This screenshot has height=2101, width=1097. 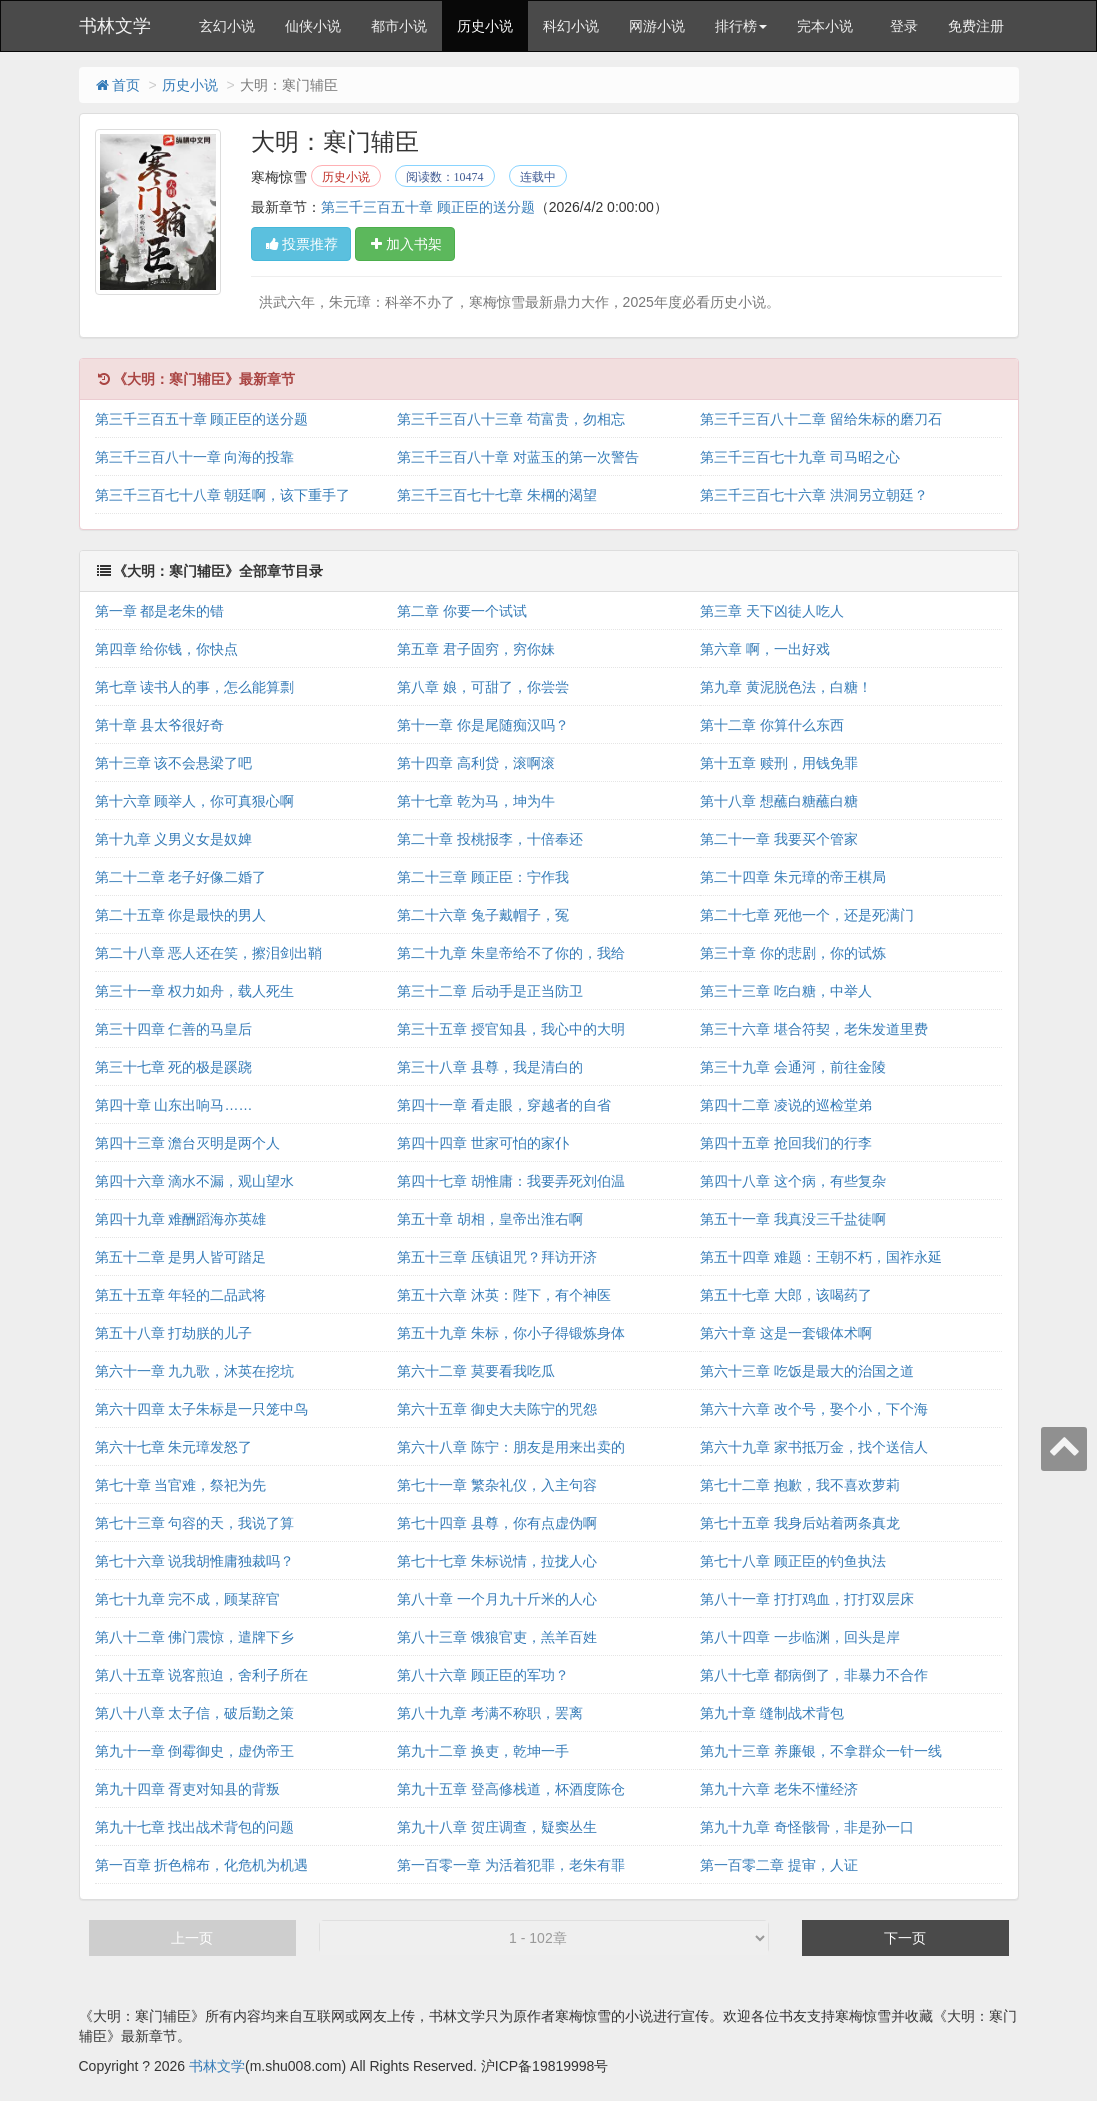 What do you see at coordinates (115, 26) in the screenshot?
I see `书林文学` at bounding box center [115, 26].